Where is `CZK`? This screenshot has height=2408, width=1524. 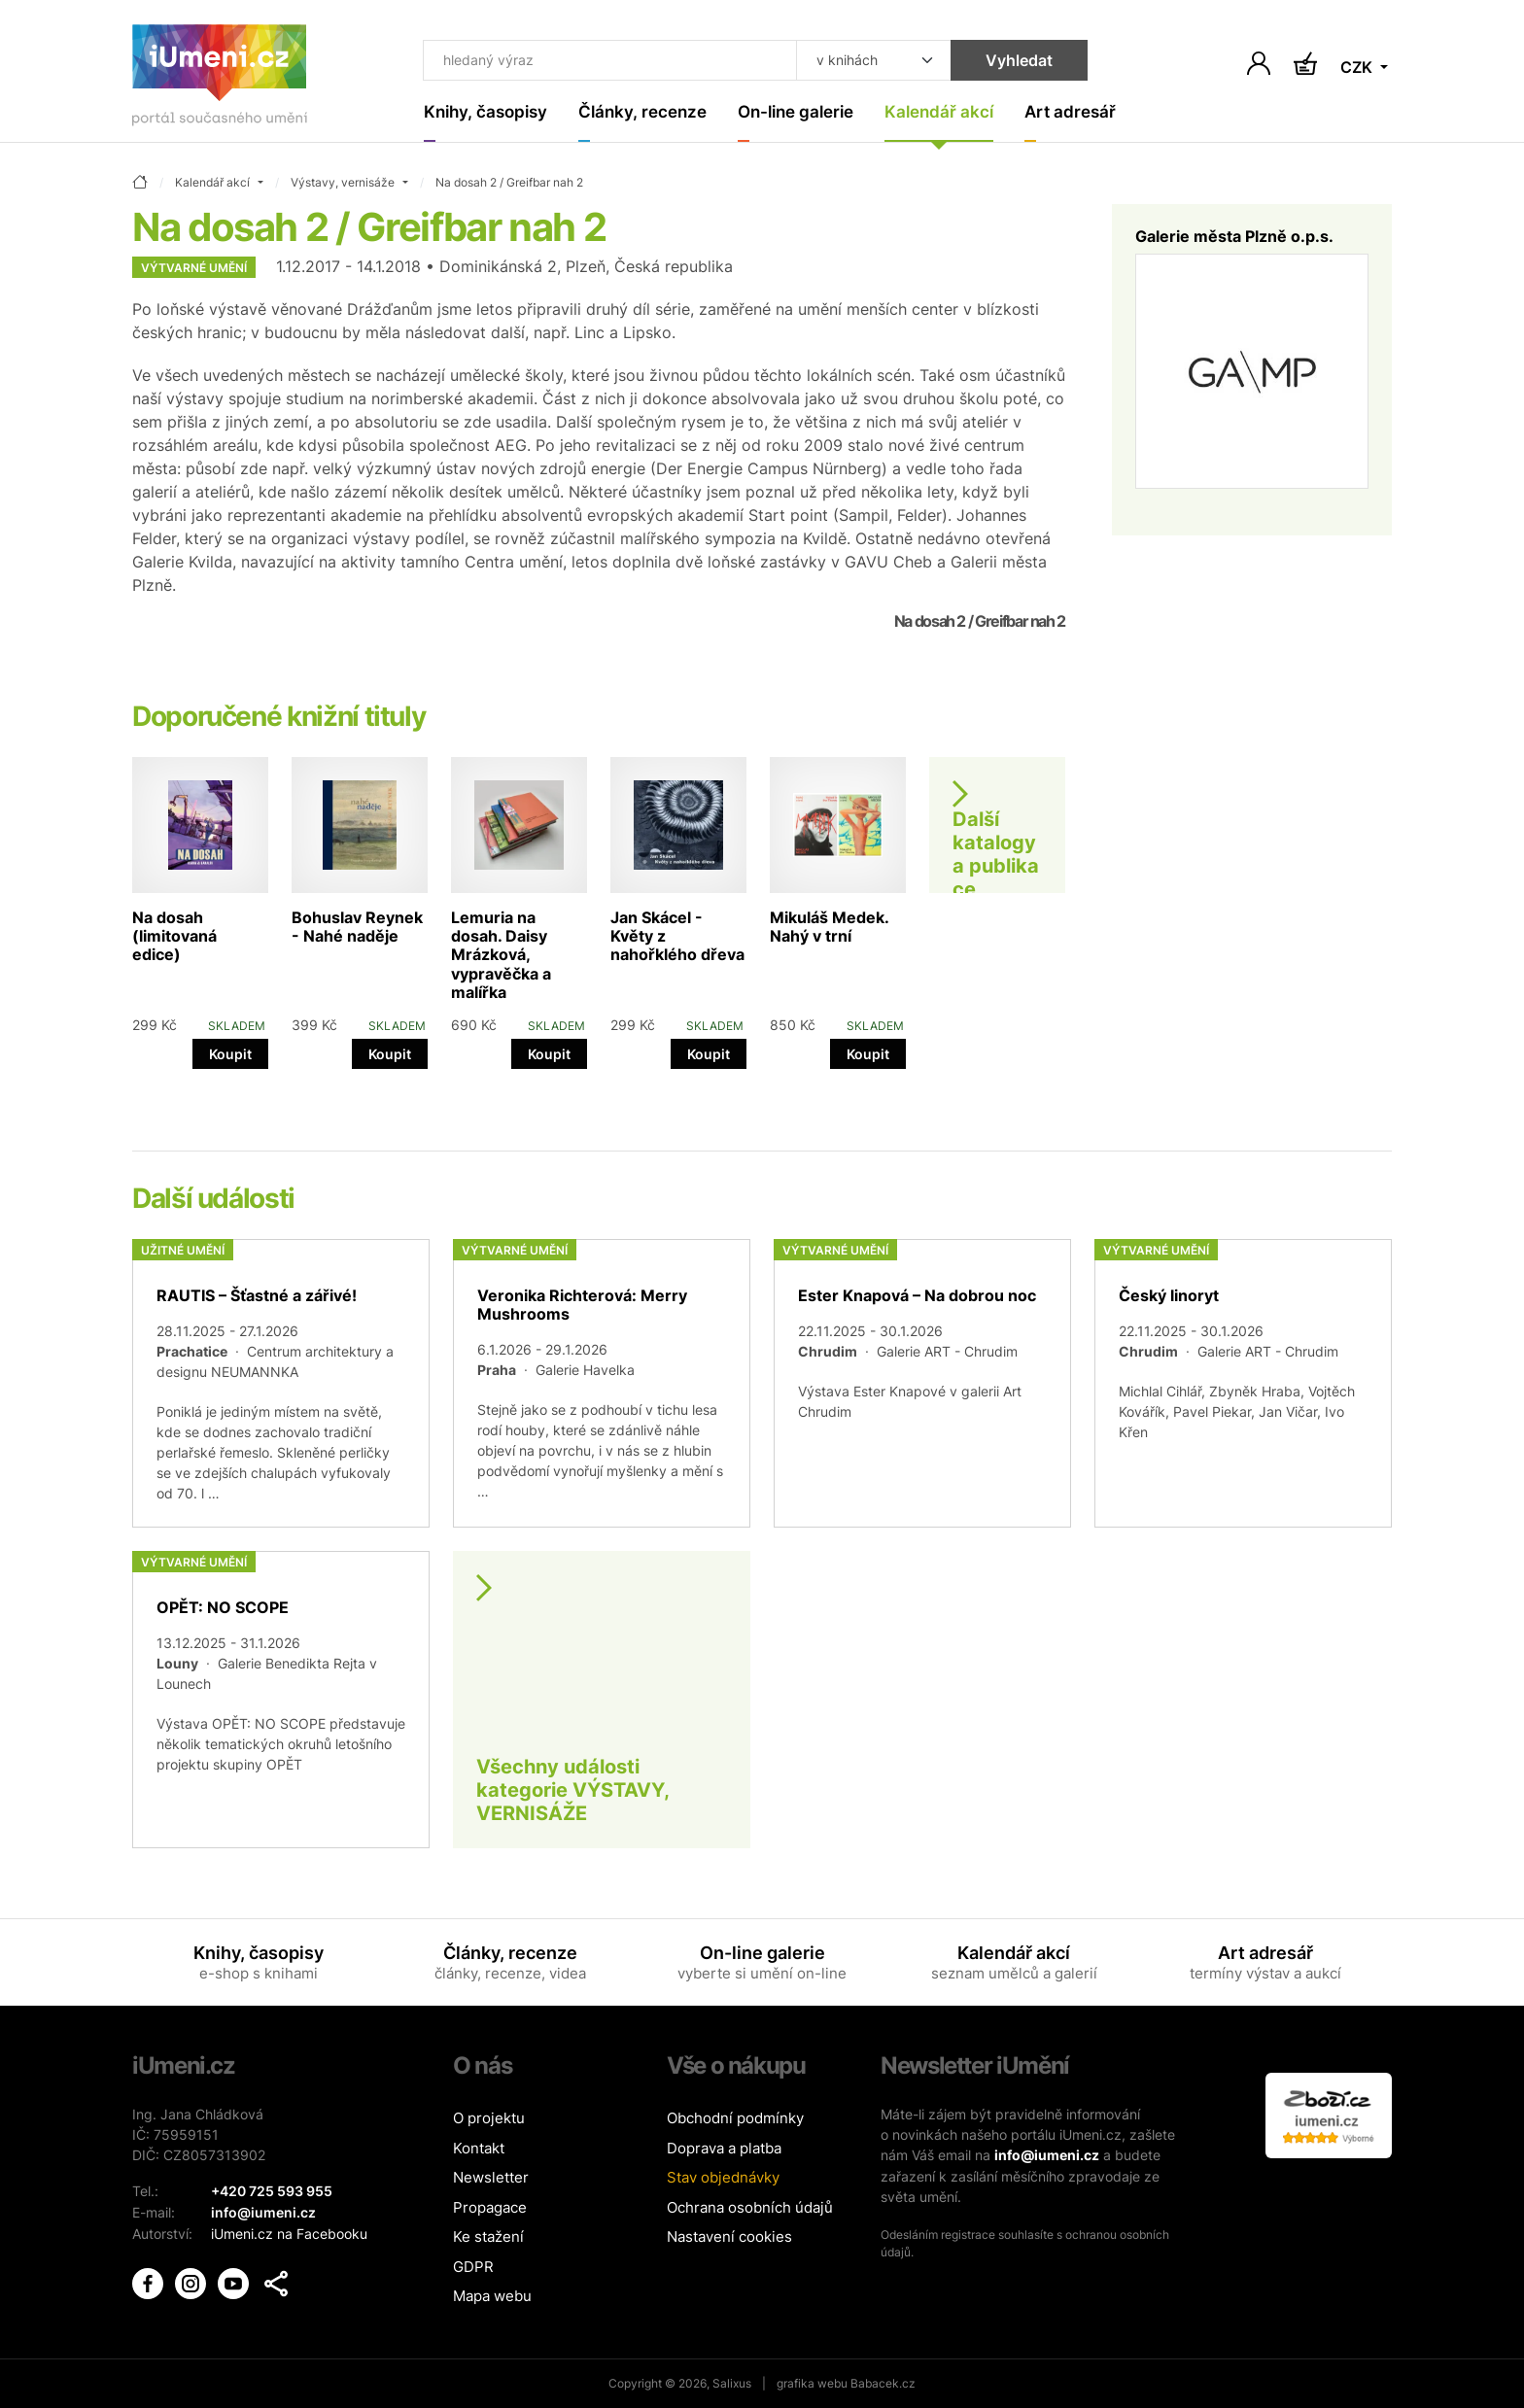 CZK is located at coordinates (1358, 68).